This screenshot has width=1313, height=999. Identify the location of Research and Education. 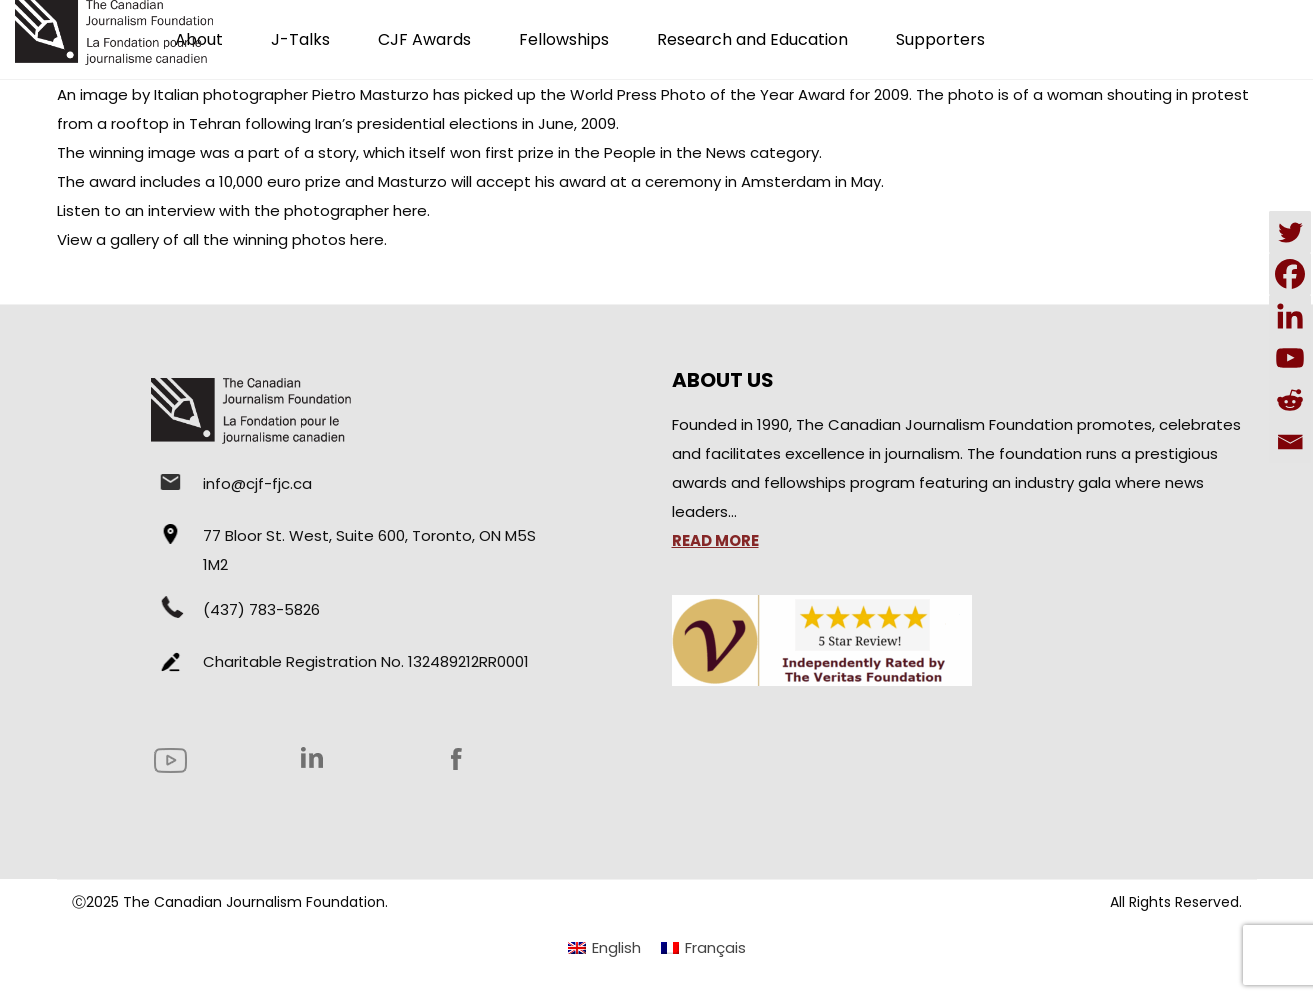
(752, 39).